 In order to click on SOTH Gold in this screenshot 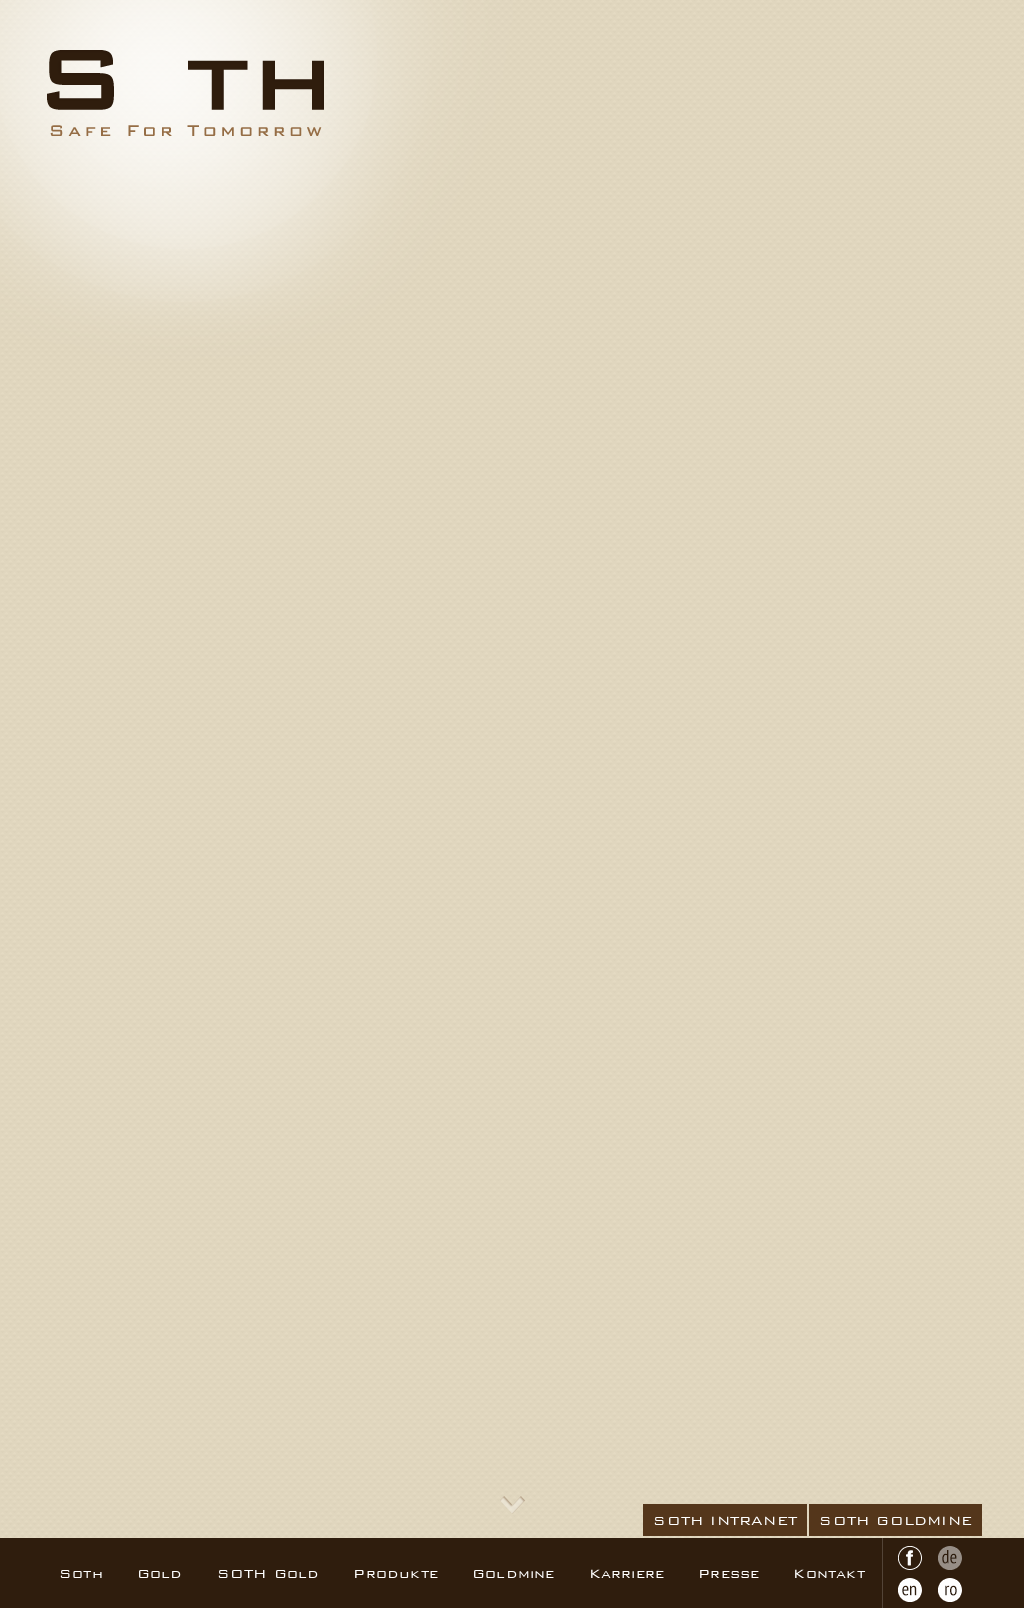, I will do `click(268, 1573)`.